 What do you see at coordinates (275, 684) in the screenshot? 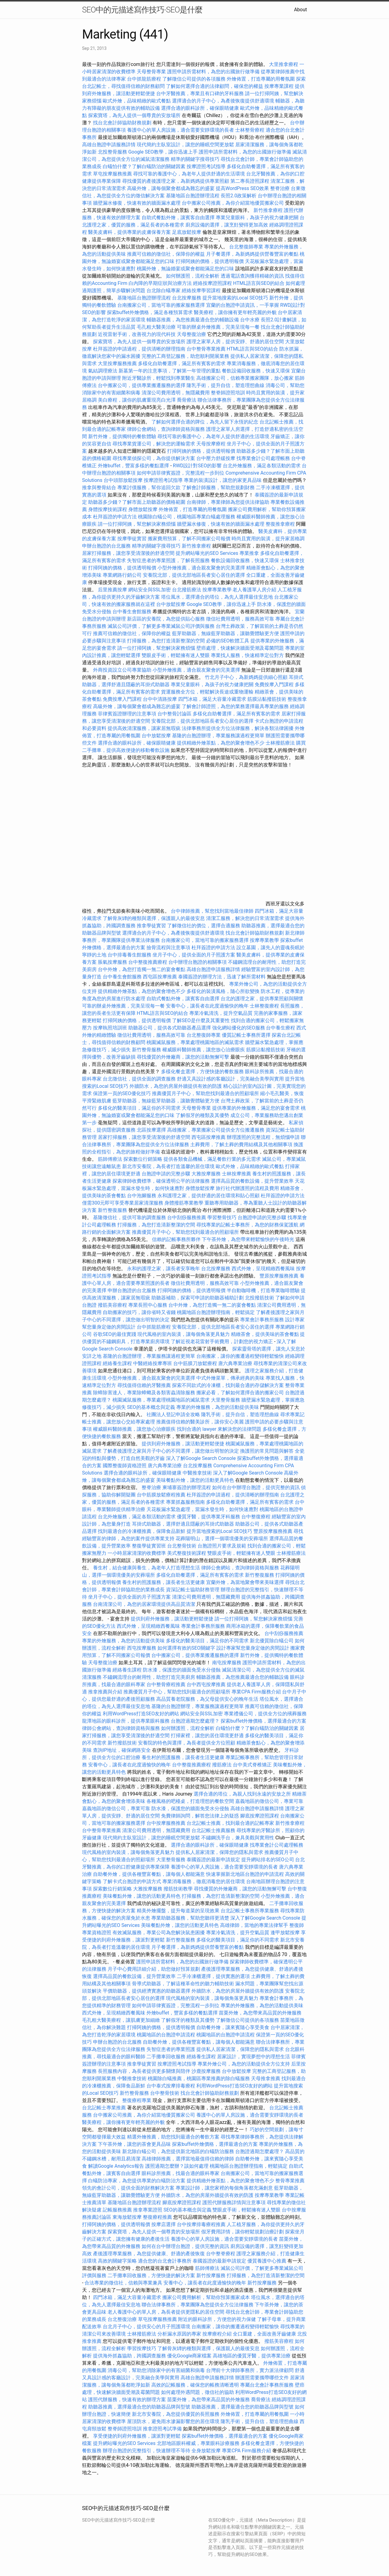
I see `免費按摩入門課程` at bounding box center [275, 684].